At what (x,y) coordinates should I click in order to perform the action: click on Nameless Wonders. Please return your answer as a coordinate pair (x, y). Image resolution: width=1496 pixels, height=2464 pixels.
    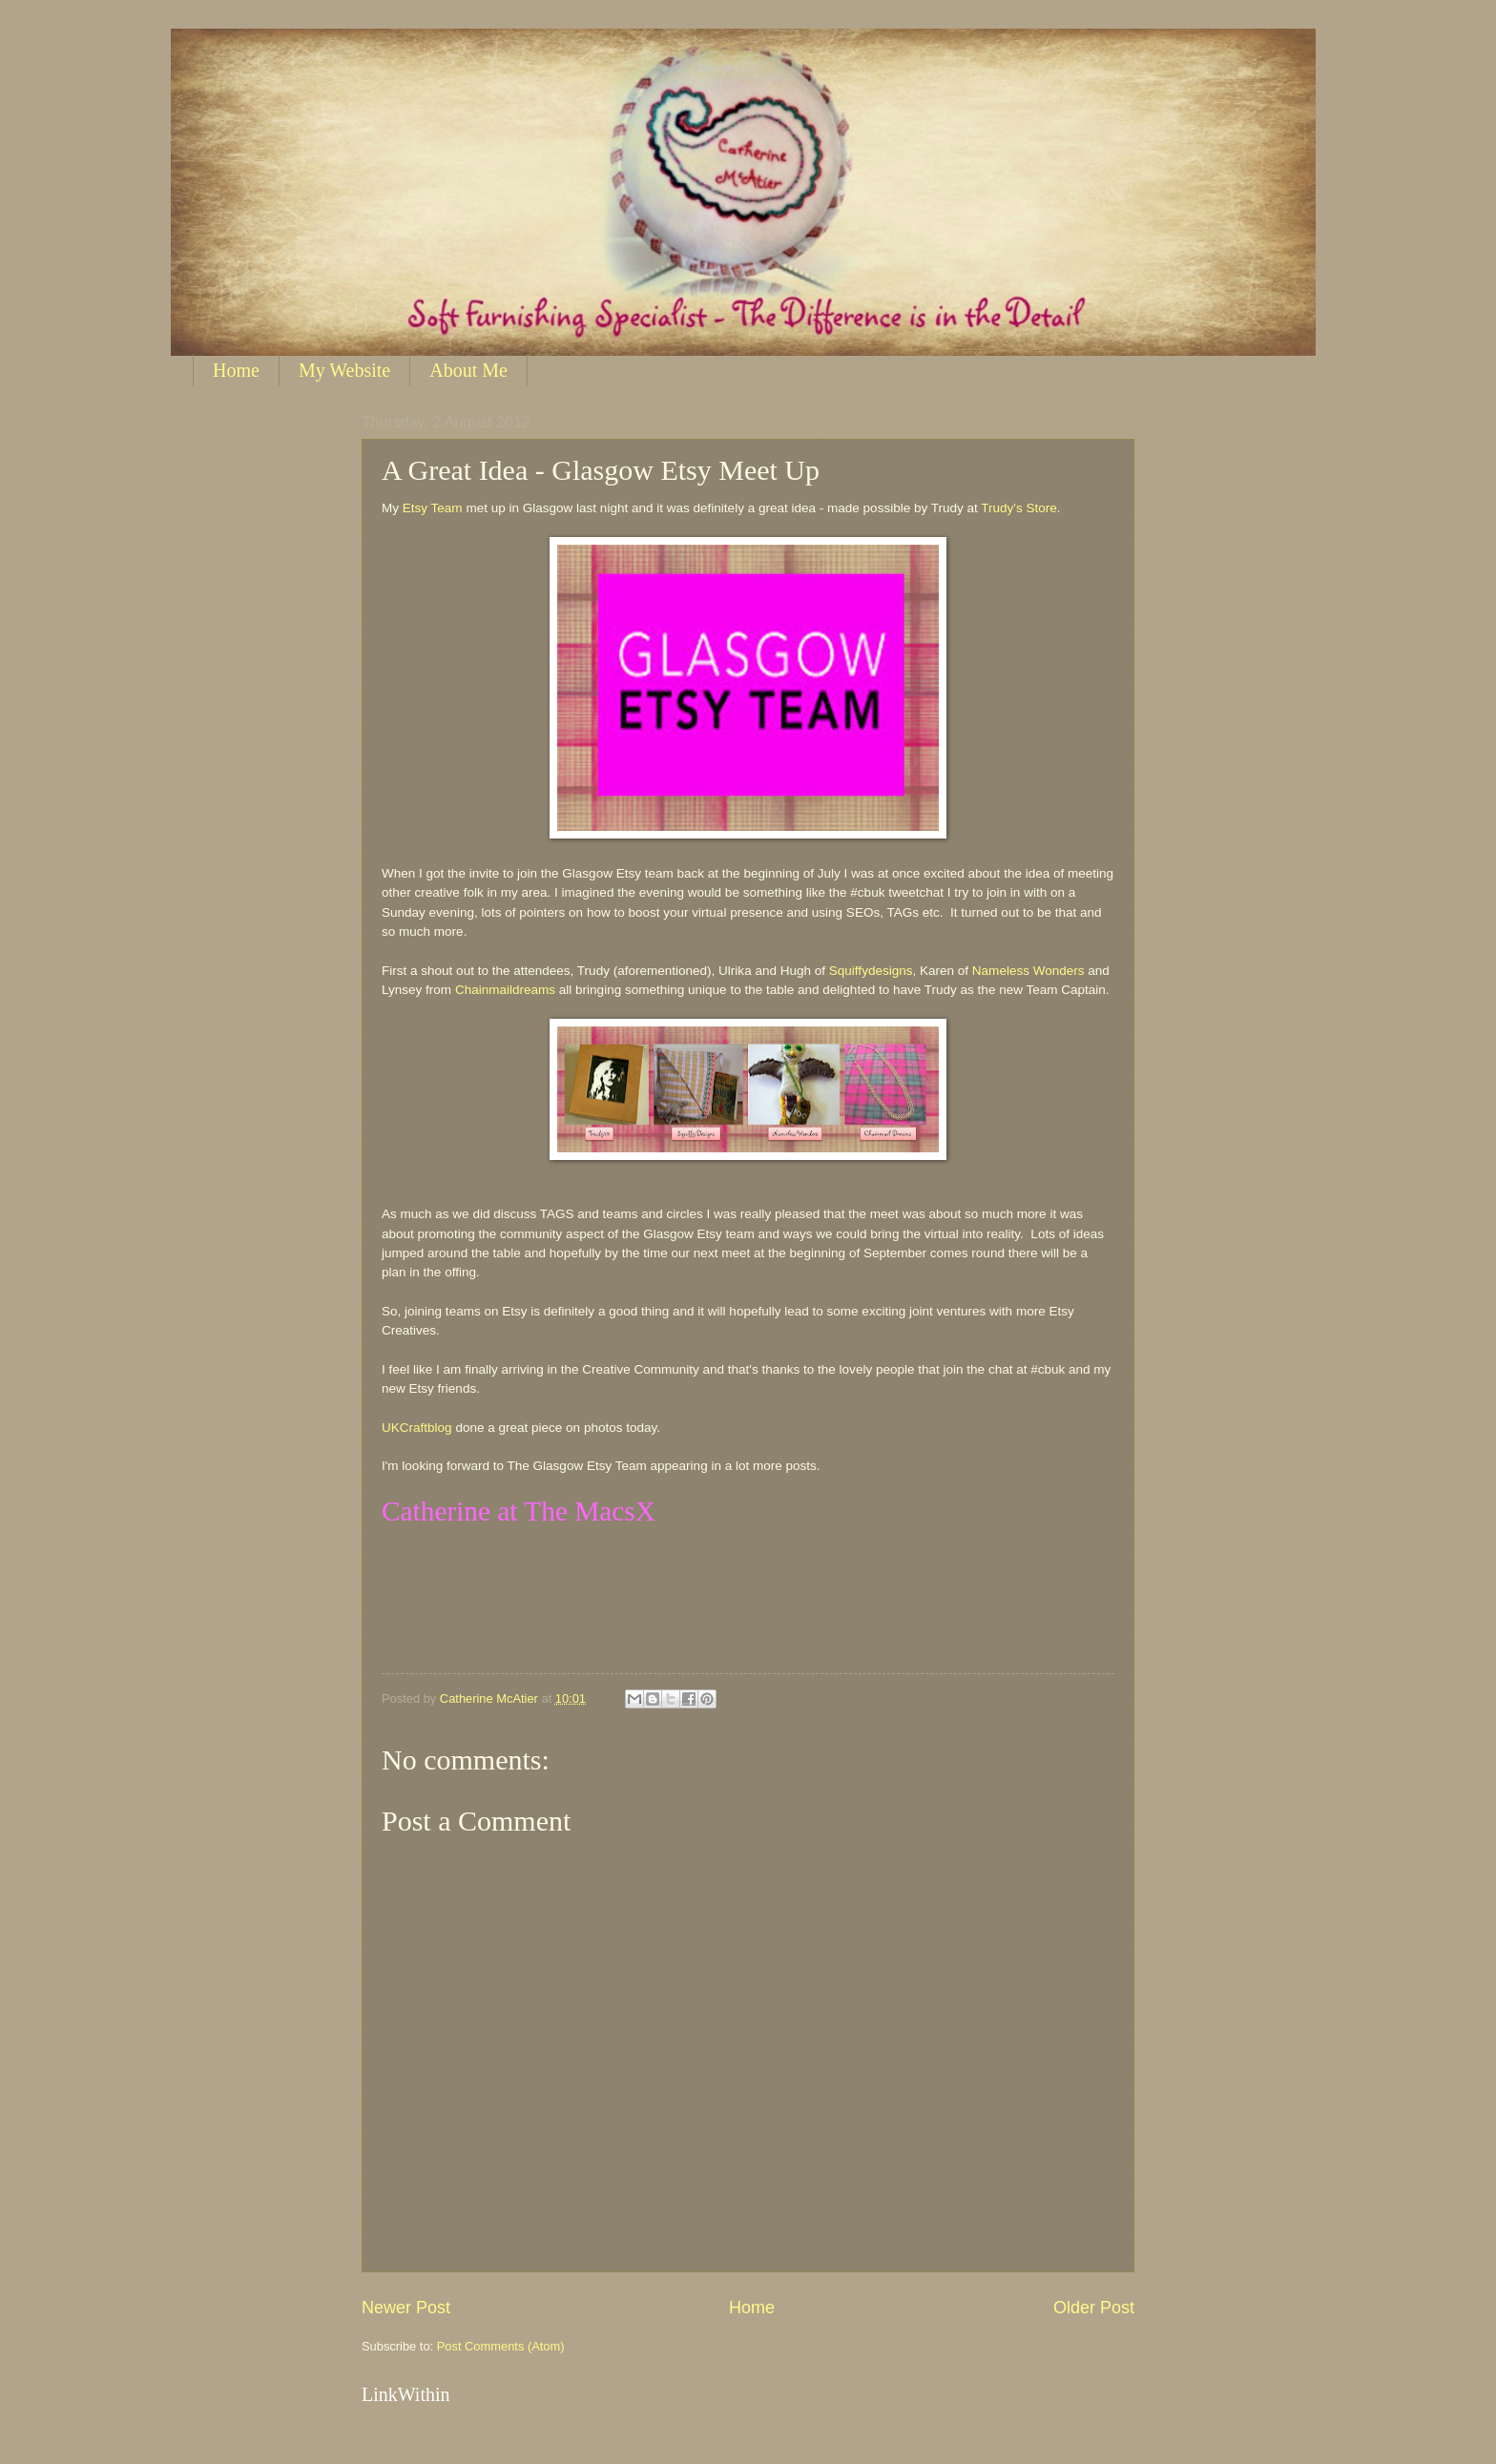
    Looking at the image, I should click on (1028, 970).